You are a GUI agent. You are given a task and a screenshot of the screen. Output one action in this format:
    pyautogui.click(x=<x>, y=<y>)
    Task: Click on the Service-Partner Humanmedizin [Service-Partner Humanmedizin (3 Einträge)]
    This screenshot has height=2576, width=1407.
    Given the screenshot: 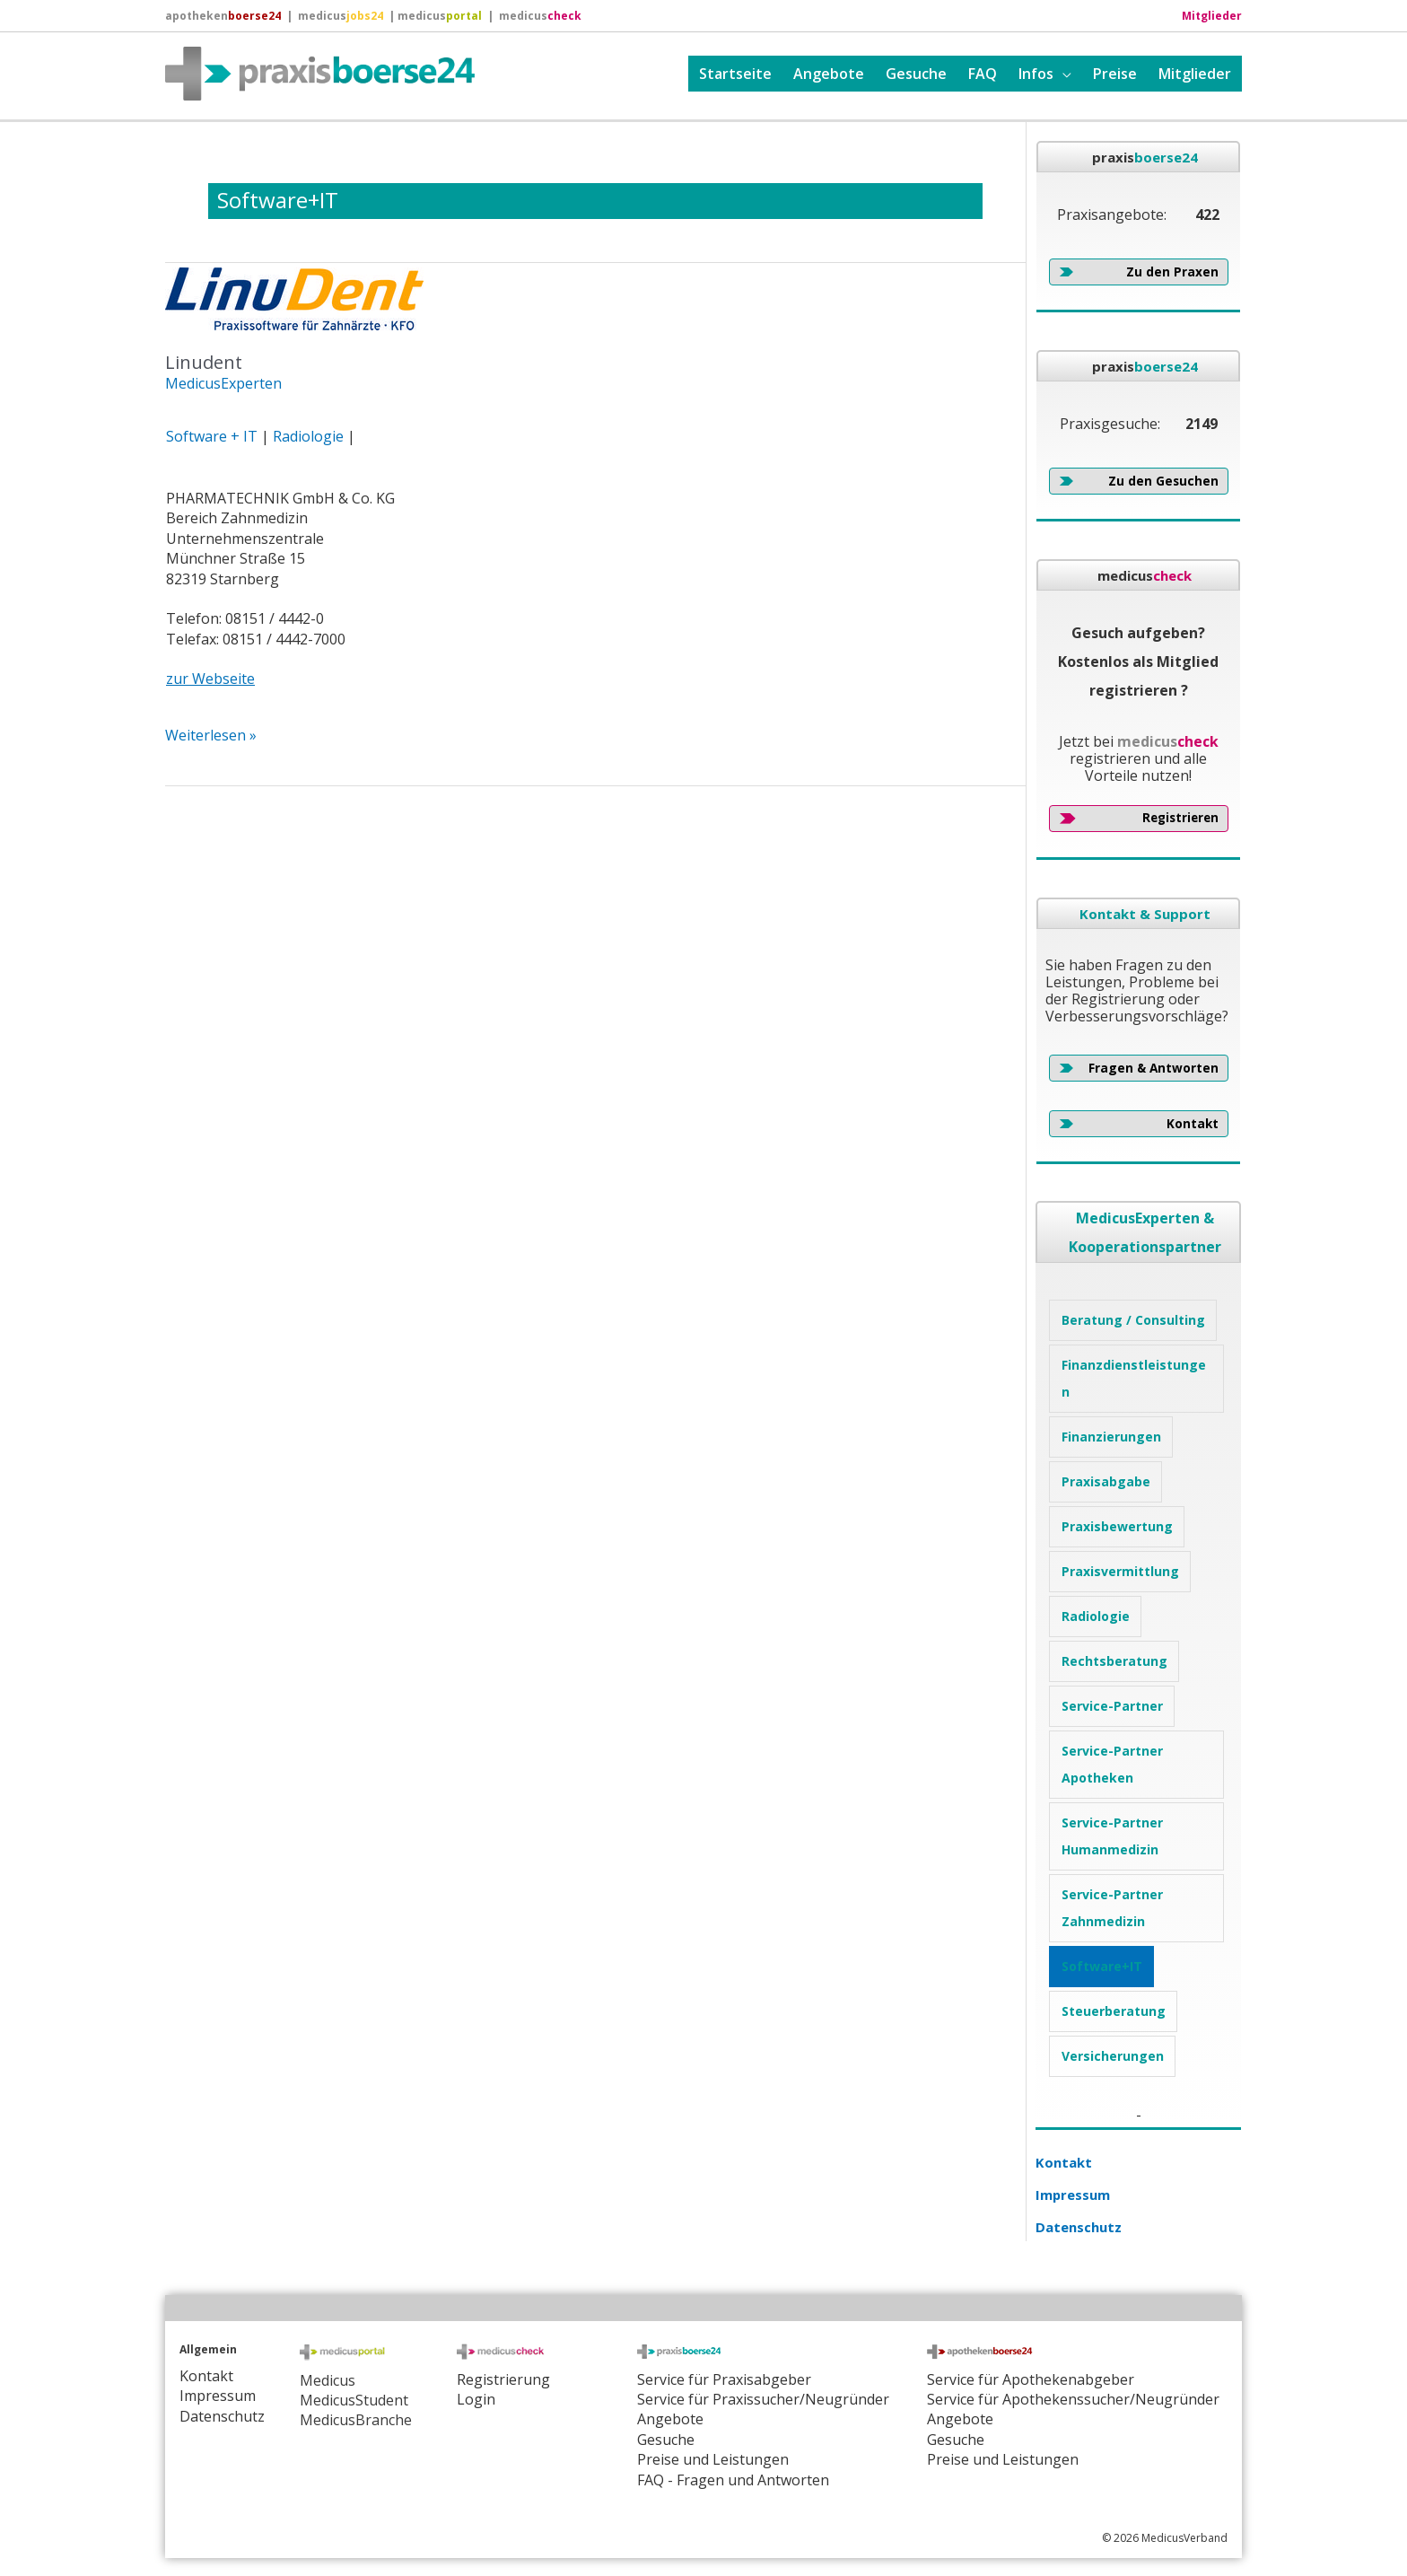 What is the action you would take?
    pyautogui.click(x=1112, y=1836)
    